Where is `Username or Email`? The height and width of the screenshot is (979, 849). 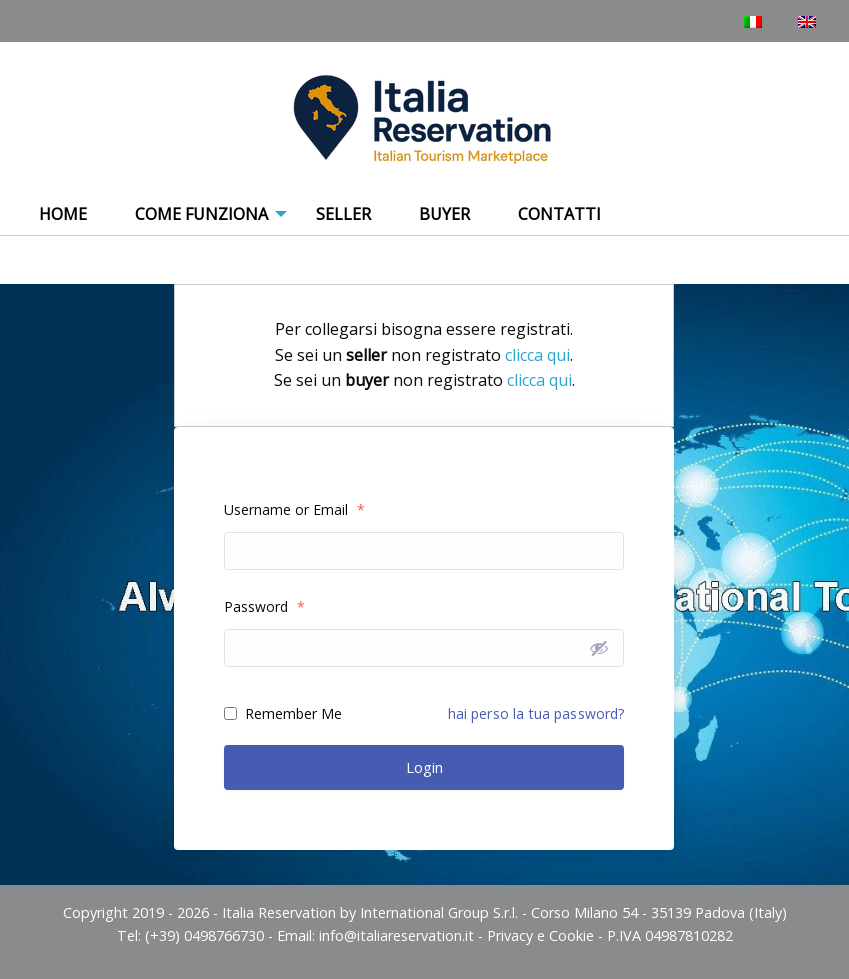
Username or Email is located at coordinates (294, 509).